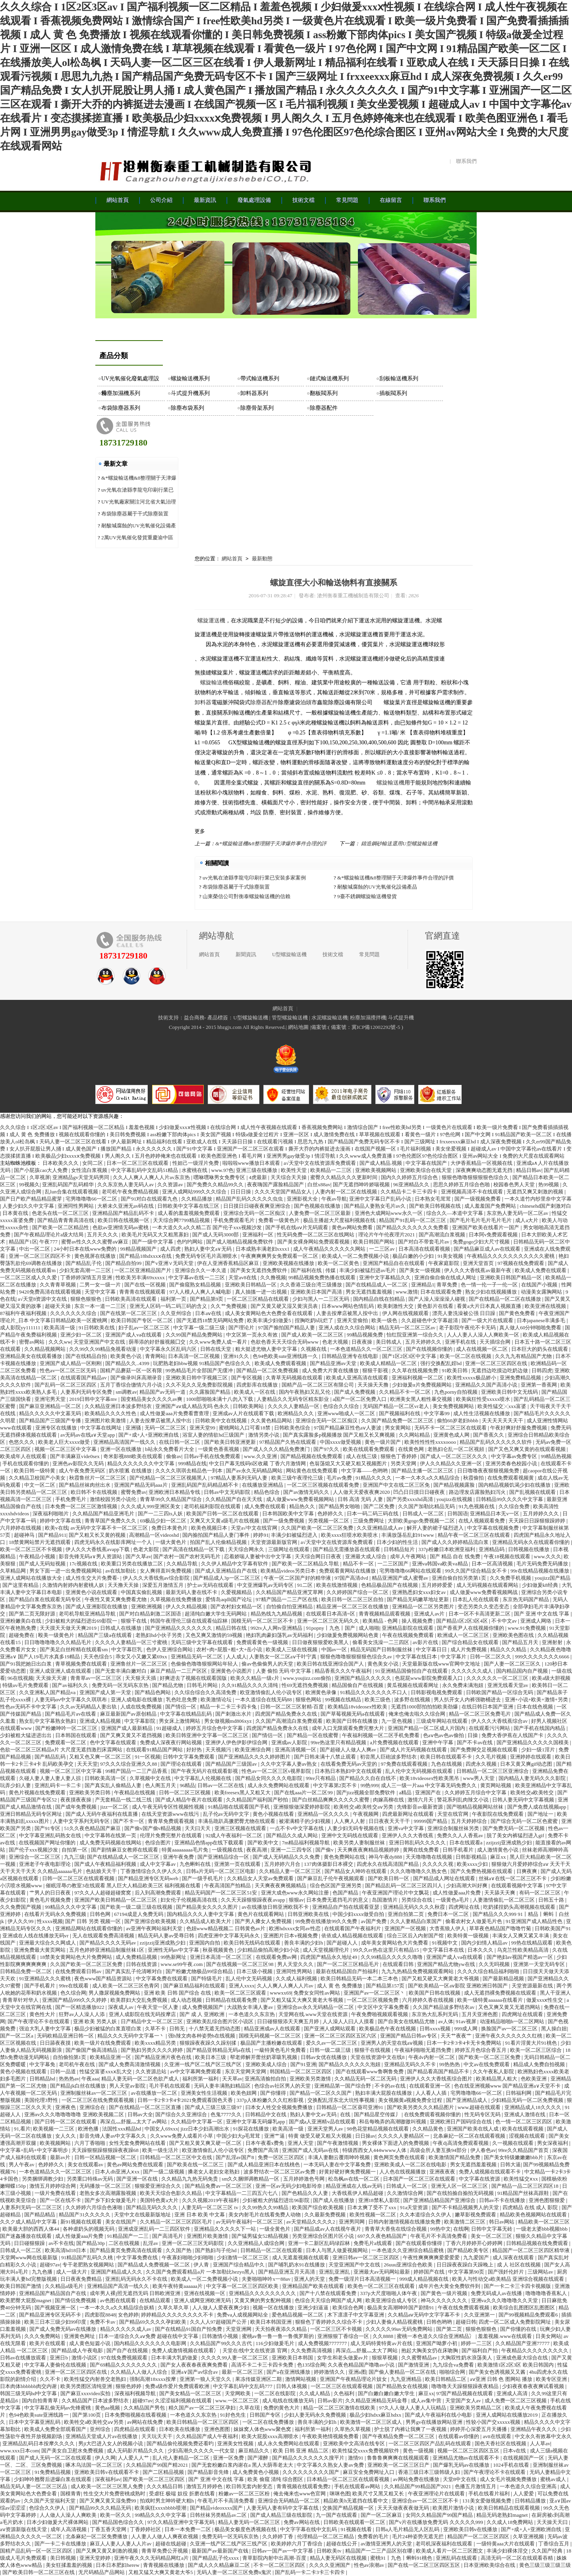 The width and height of the screenshot is (572, 2576). I want to click on 久久精品国产男包, so click(145, 2408).